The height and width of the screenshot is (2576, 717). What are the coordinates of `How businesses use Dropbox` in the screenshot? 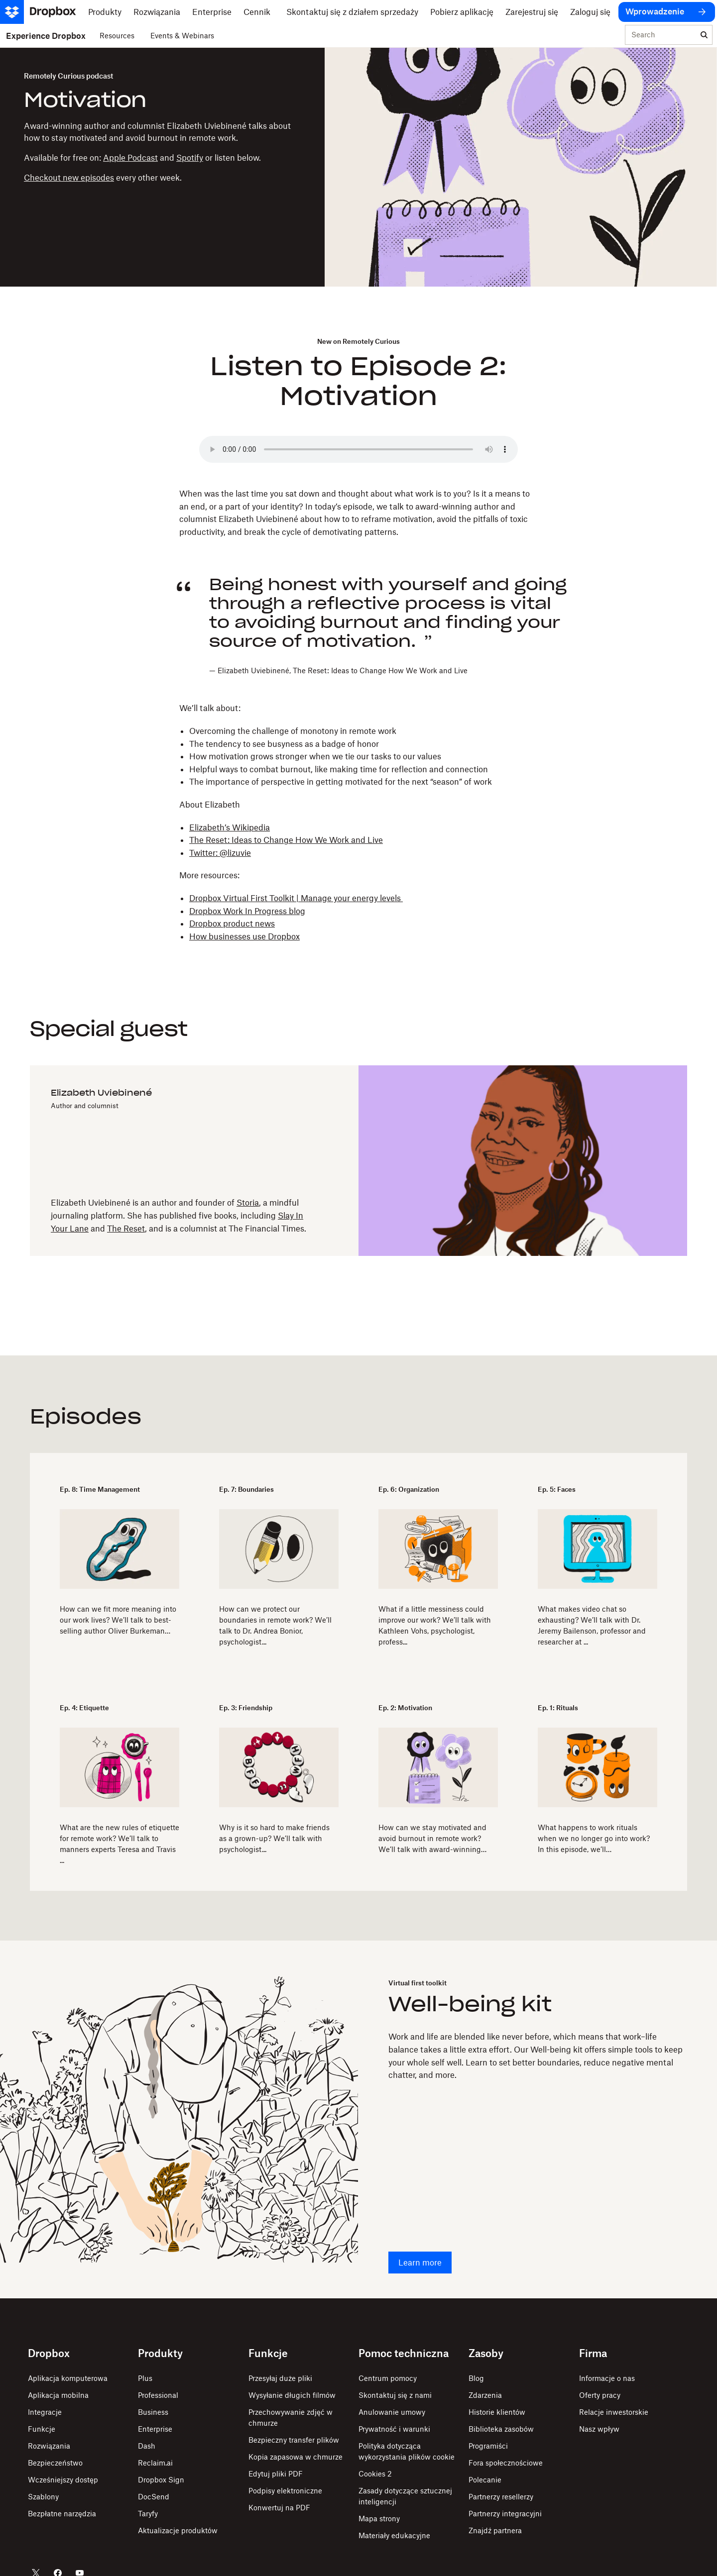 It's located at (244, 936).